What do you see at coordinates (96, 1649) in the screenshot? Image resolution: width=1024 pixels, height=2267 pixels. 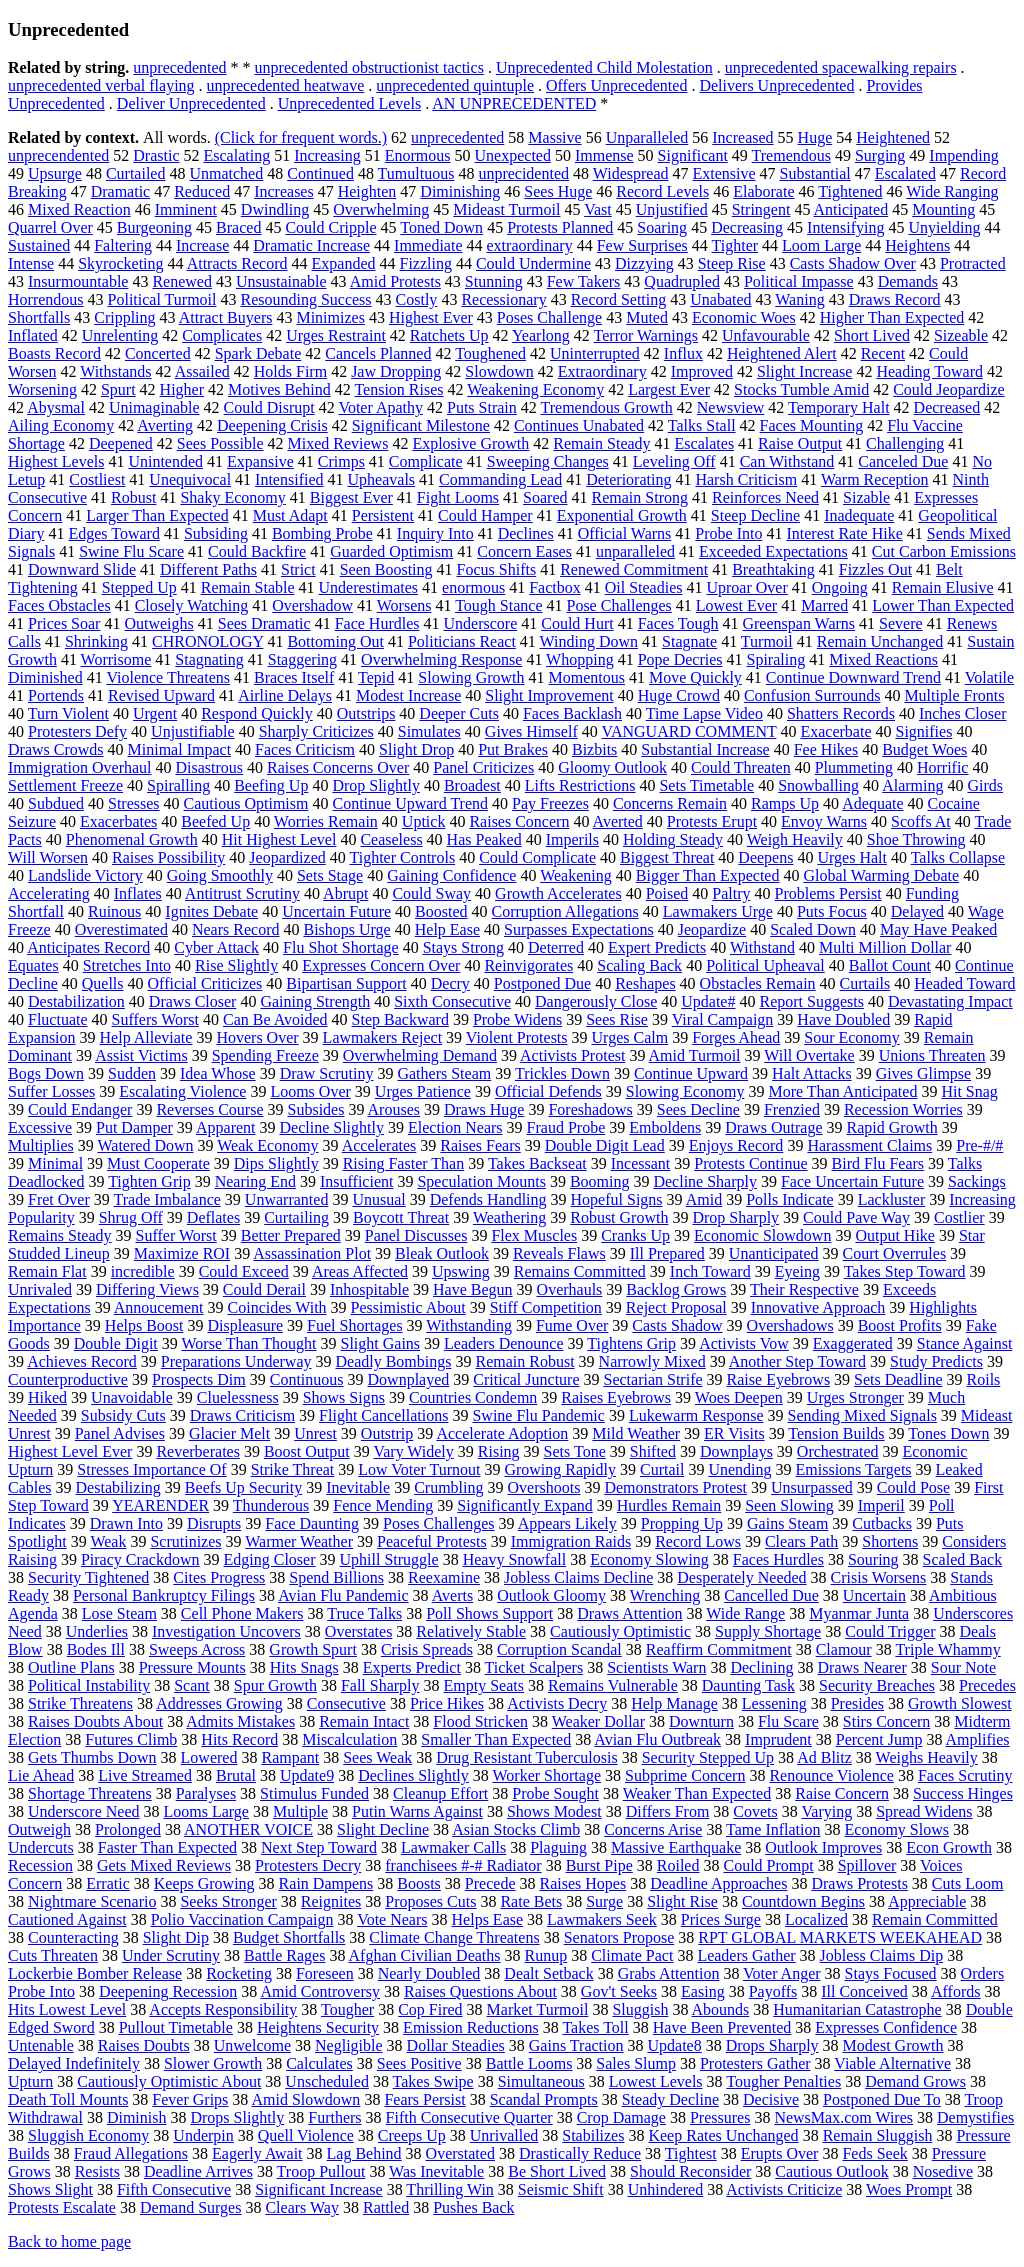 I see `Bodes Ill` at bounding box center [96, 1649].